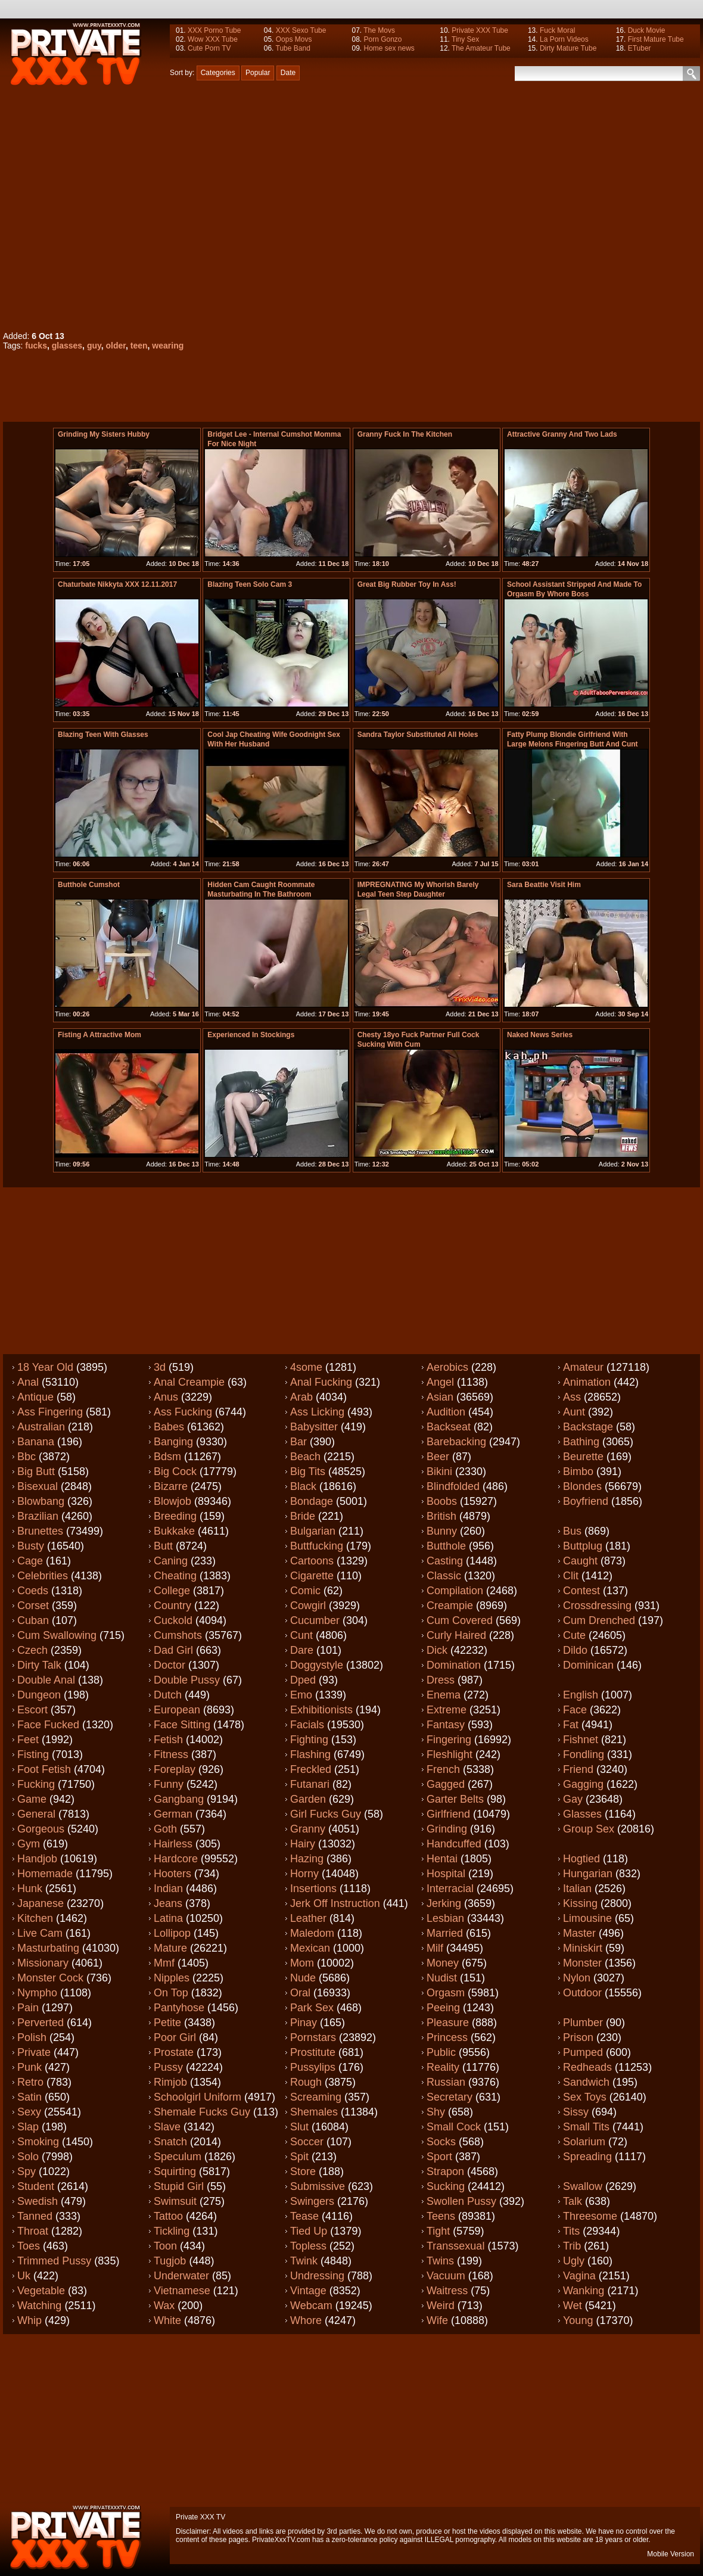 The height and width of the screenshot is (2576, 703). Describe the element at coordinates (169, 1427) in the screenshot. I see `Babes` at that location.